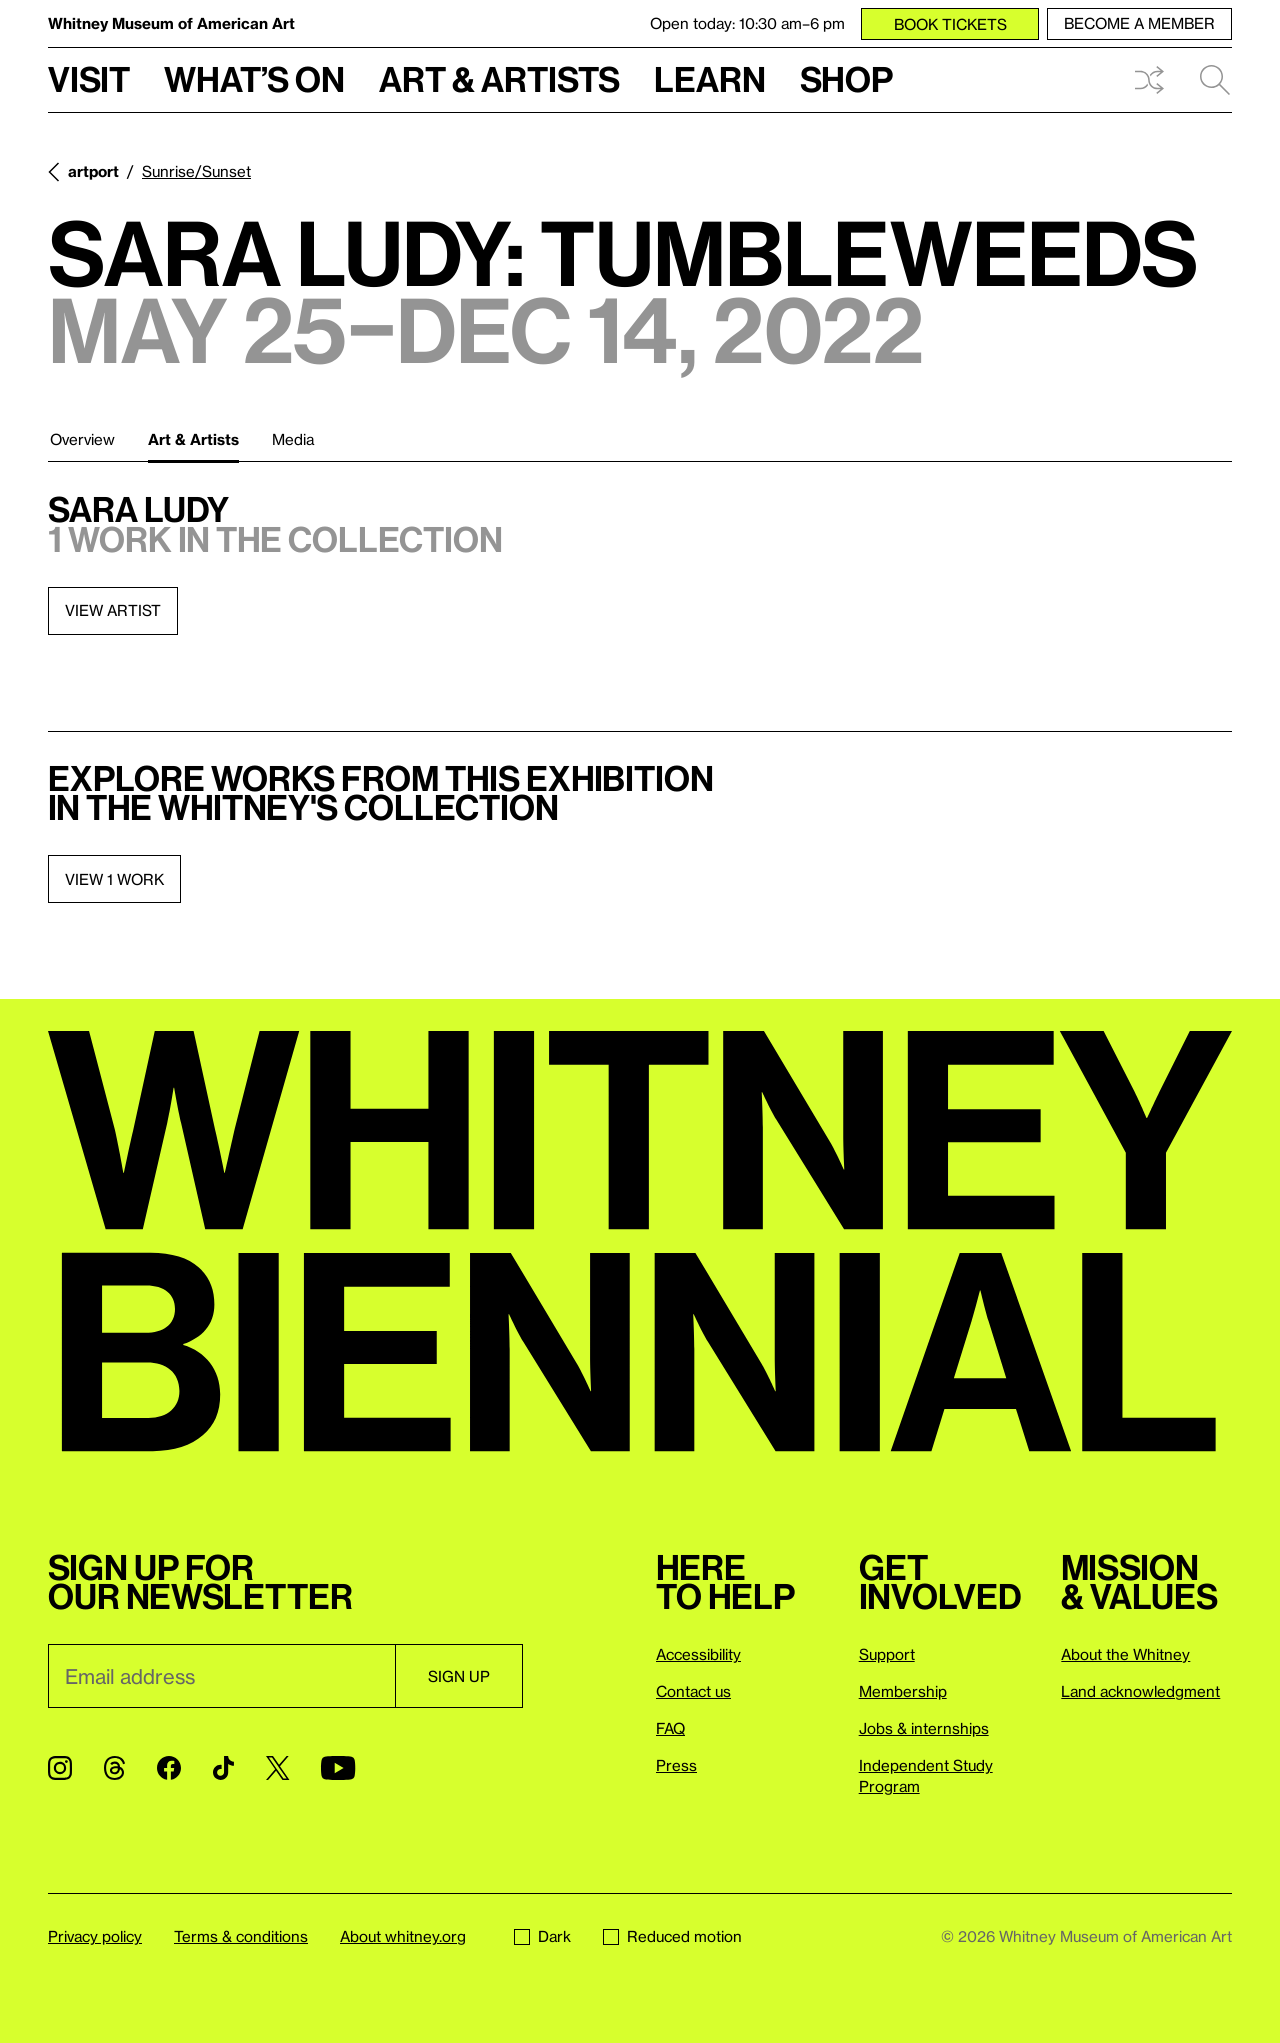 The width and height of the screenshot is (1280, 2043). I want to click on About the Whitney, so click(1125, 1654).